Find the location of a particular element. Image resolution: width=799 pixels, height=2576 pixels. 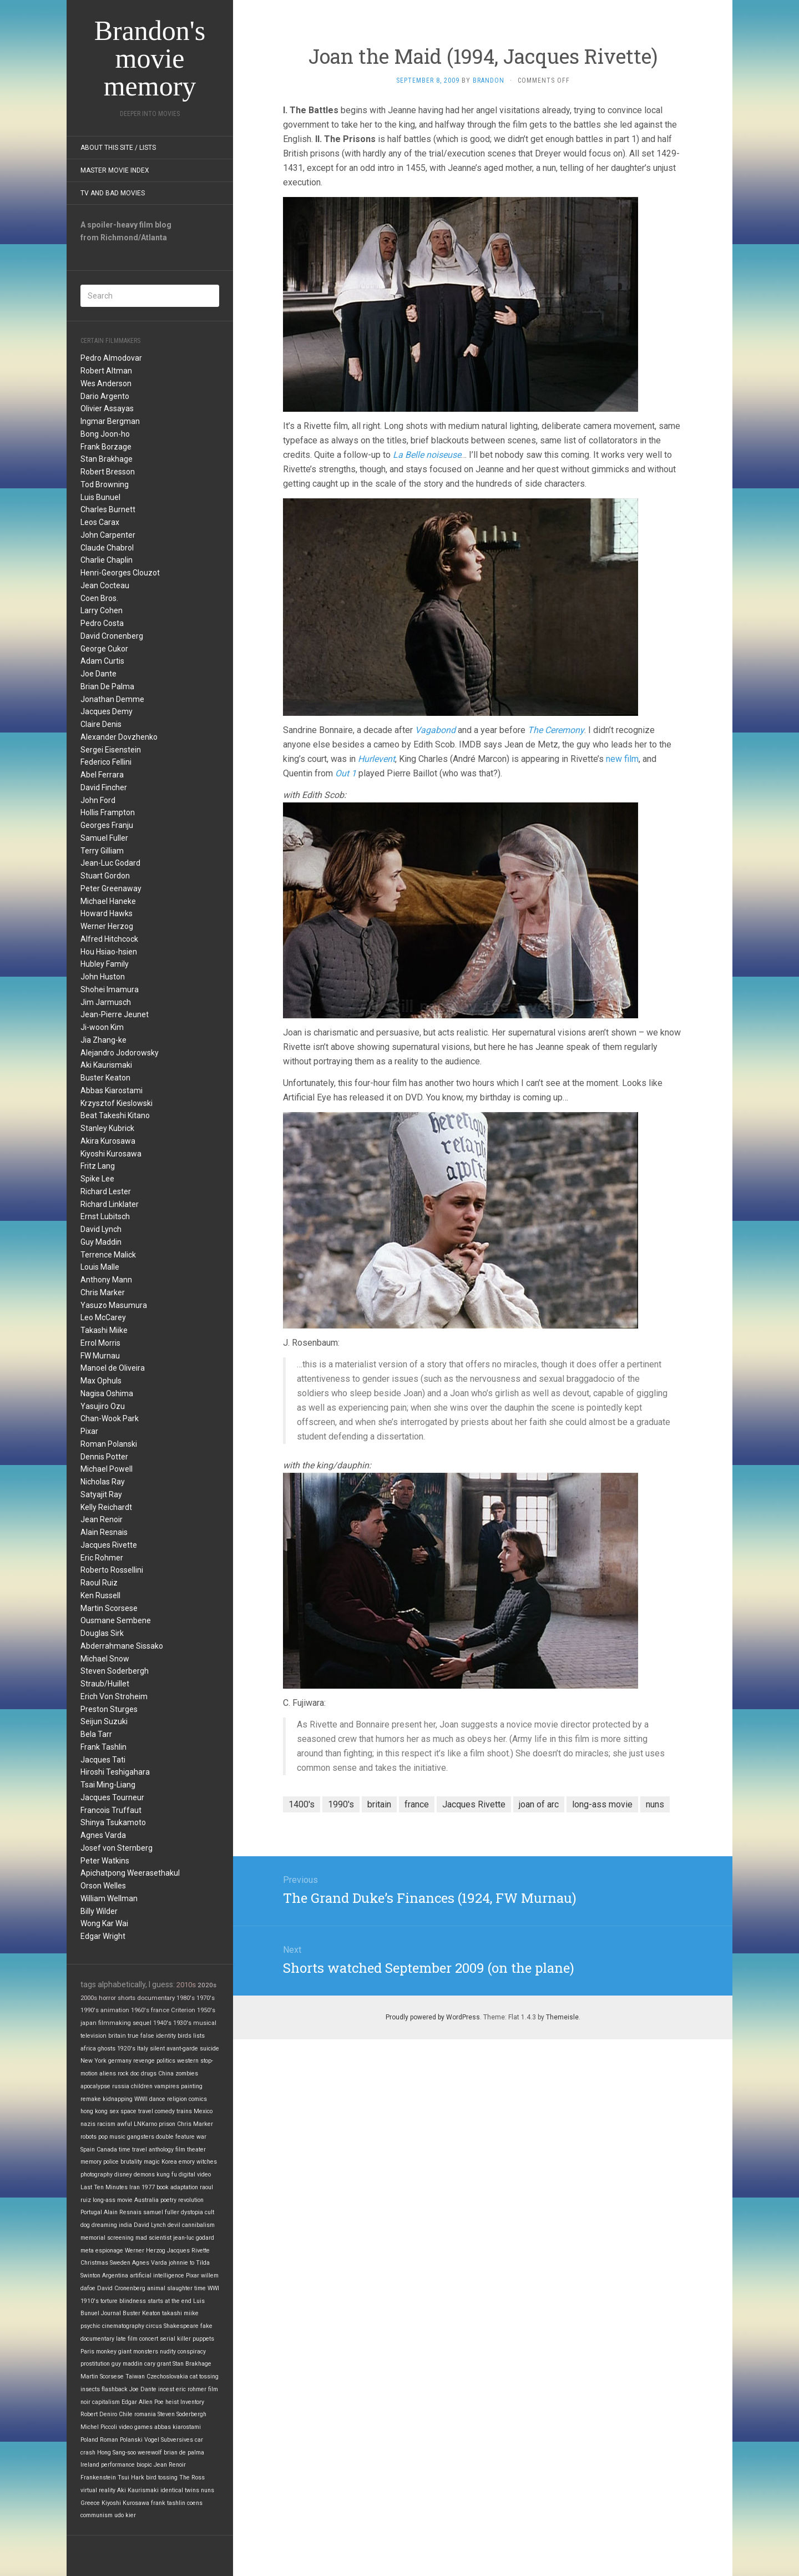

Mexico is located at coordinates (203, 2111).